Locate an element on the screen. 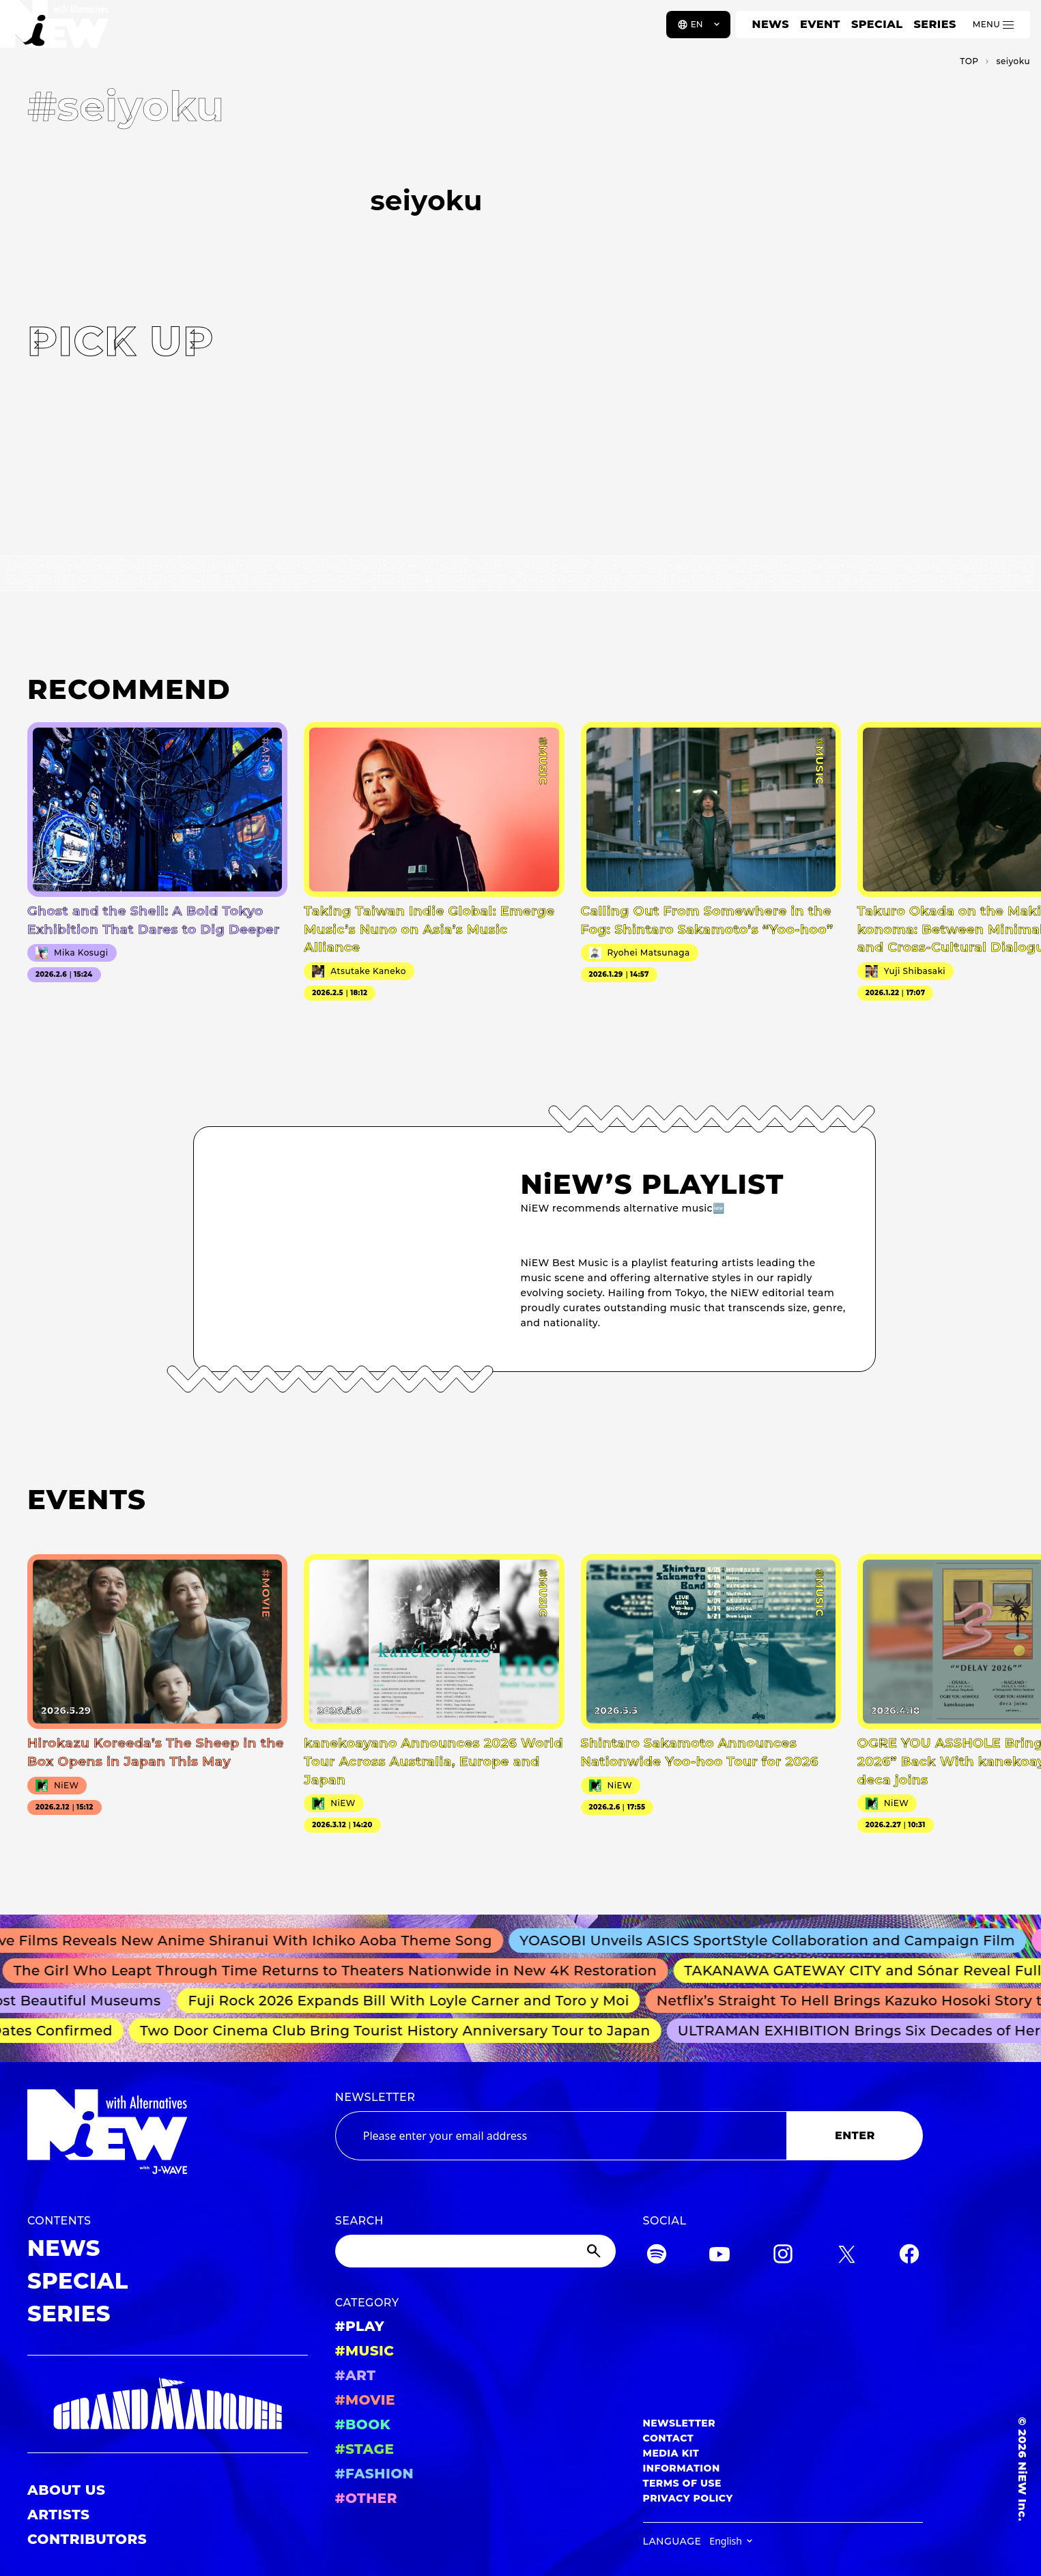  SERIES is located at coordinates (934, 24).